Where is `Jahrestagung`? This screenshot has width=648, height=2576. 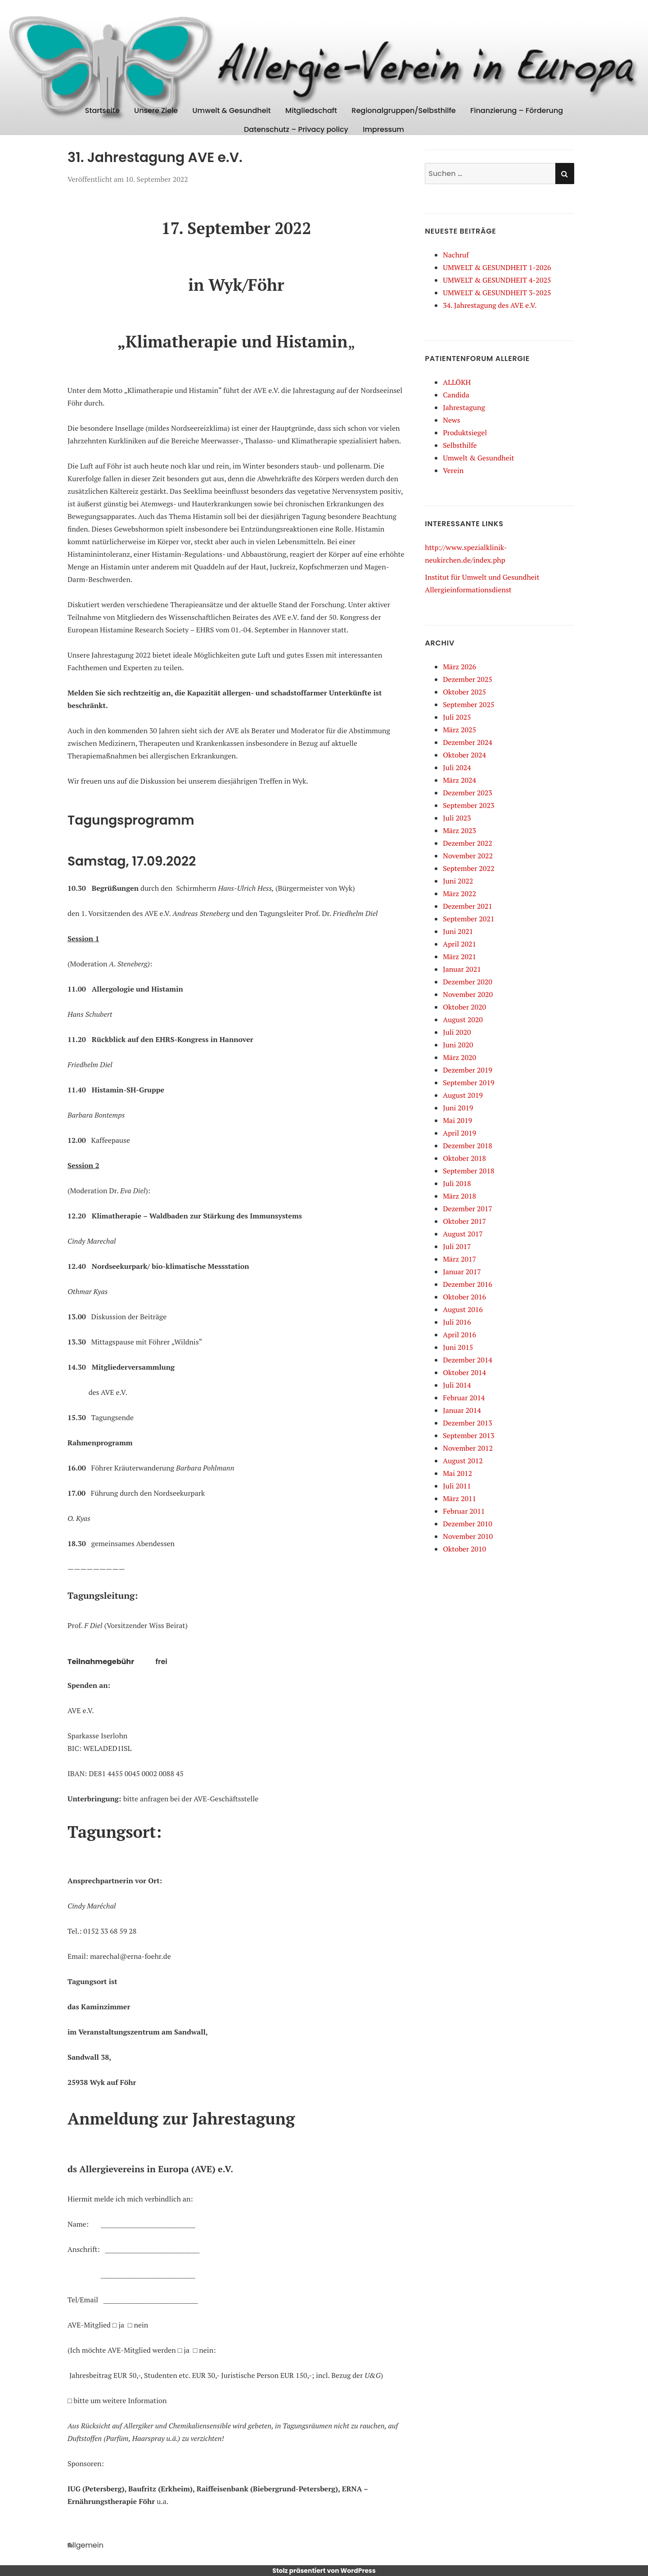
Jahrestagung is located at coordinates (464, 407).